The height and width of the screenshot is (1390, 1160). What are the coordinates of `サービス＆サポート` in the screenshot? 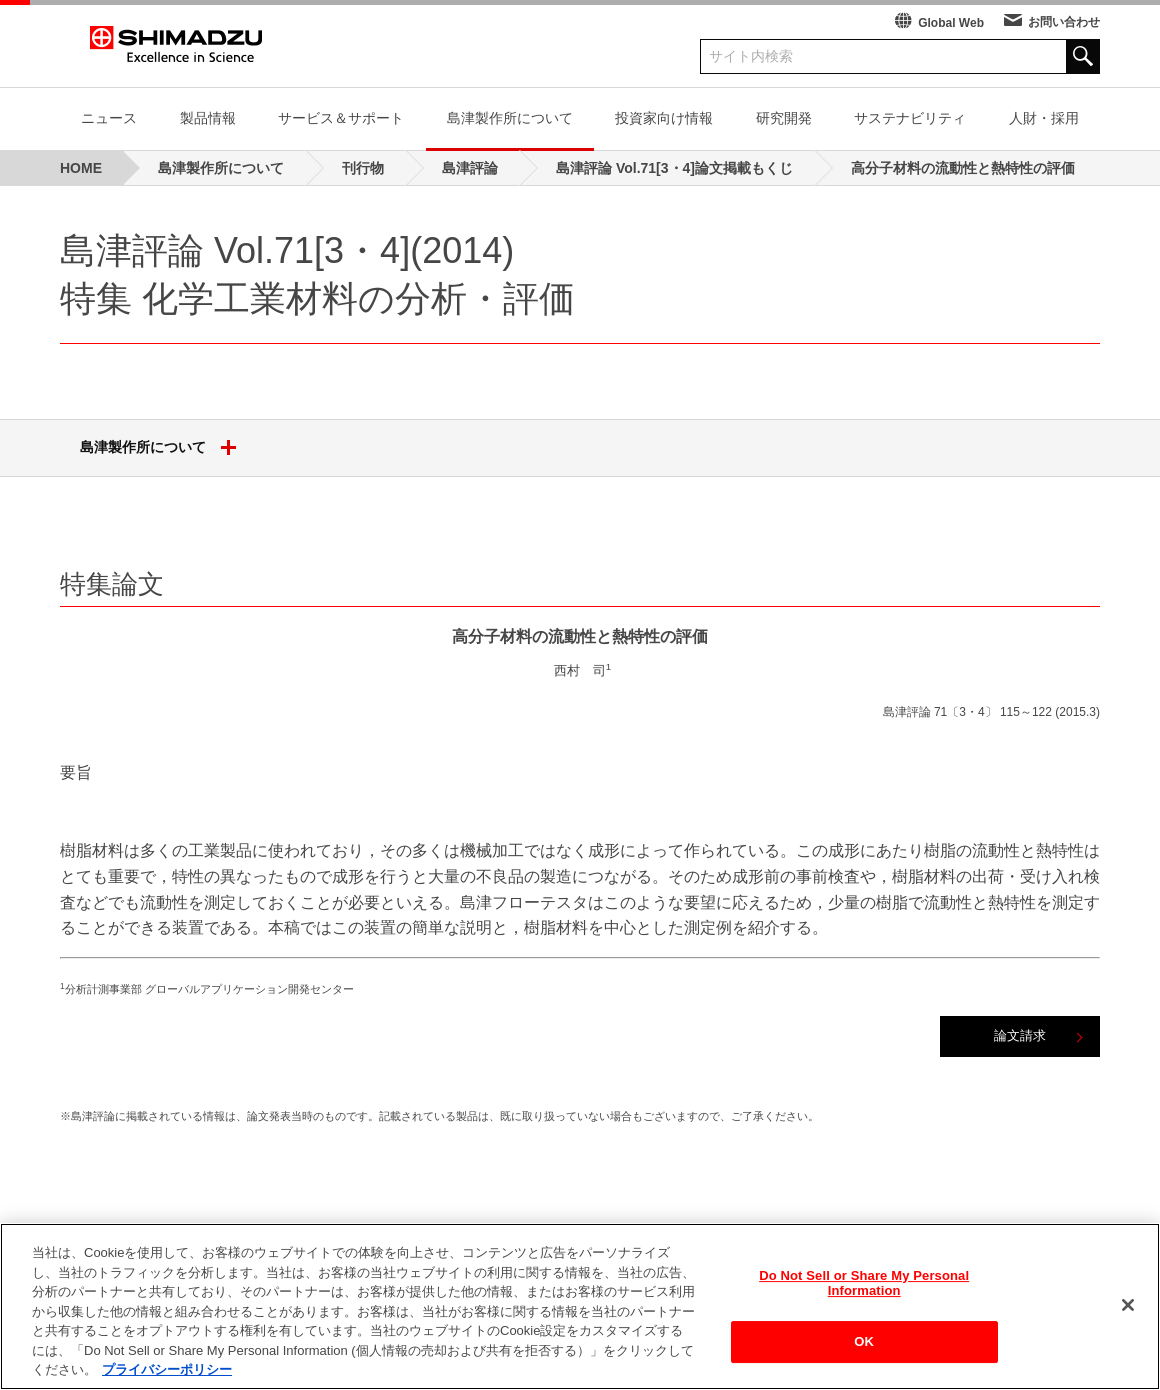 It's located at (341, 118).